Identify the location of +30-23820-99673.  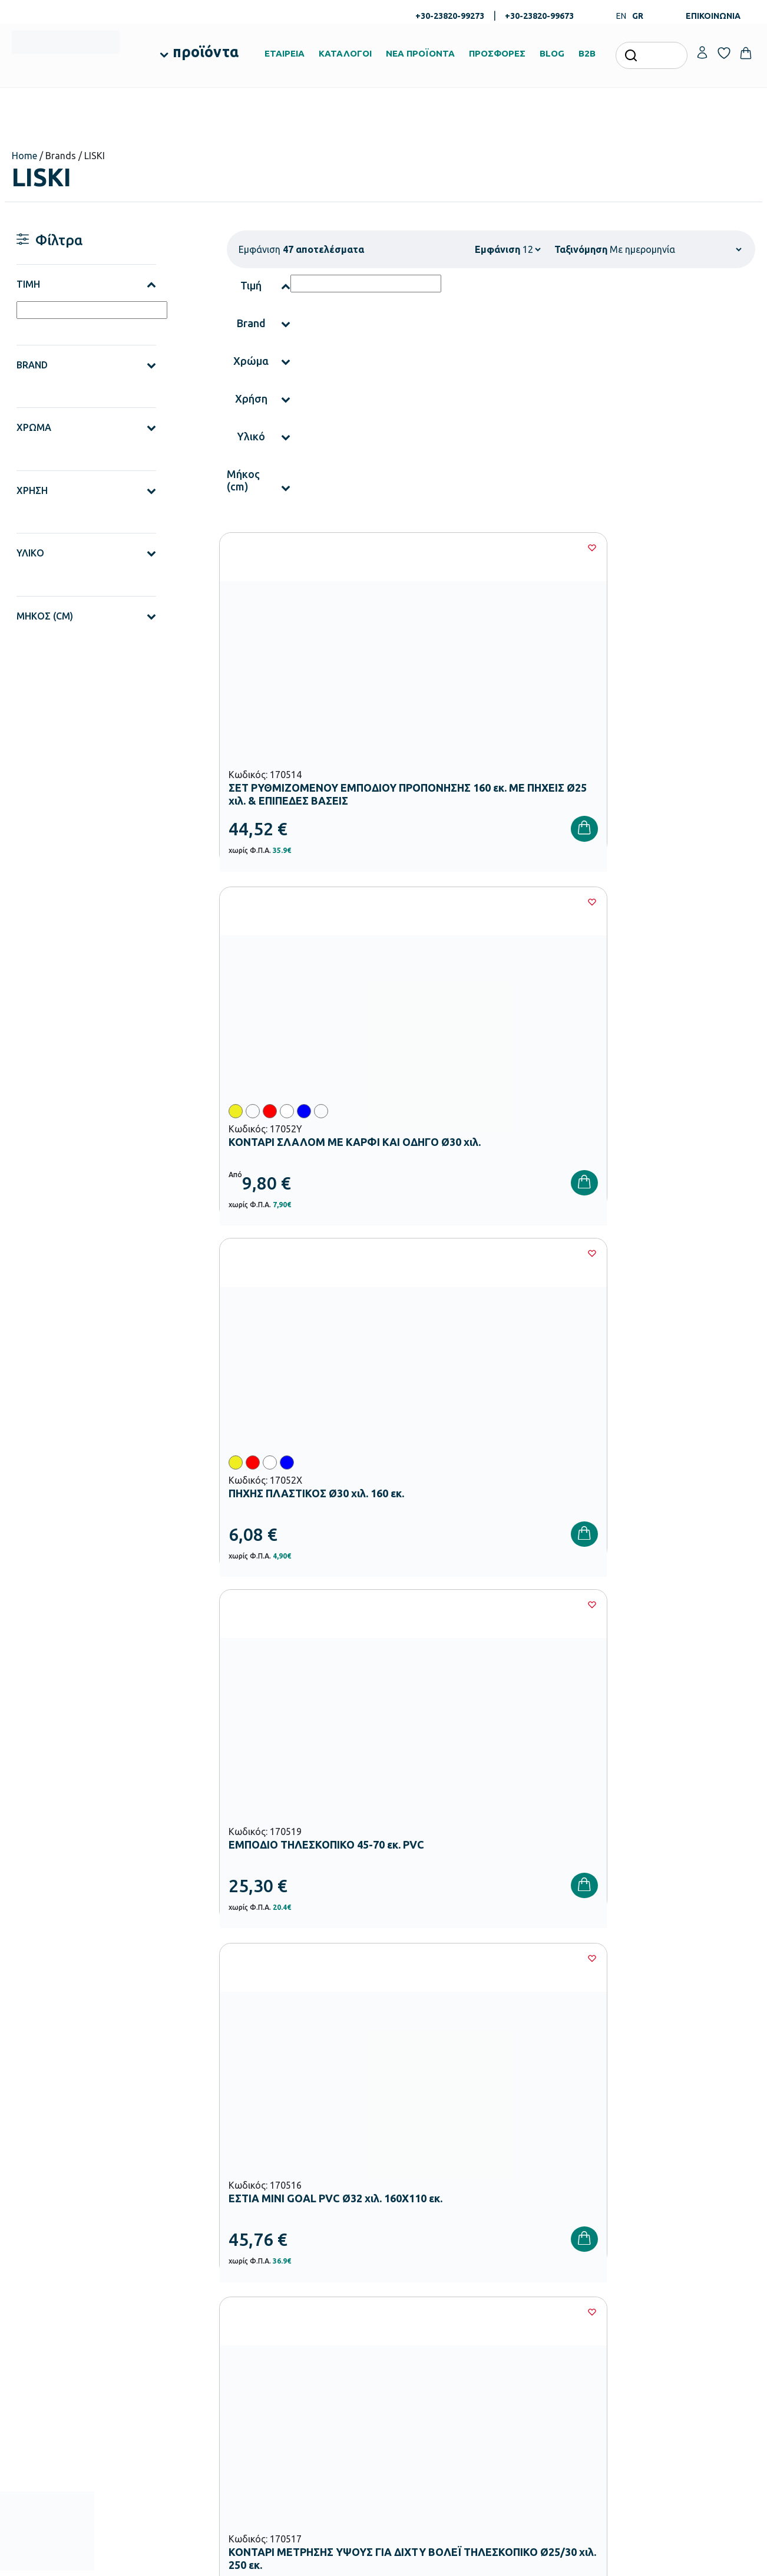
(539, 16).